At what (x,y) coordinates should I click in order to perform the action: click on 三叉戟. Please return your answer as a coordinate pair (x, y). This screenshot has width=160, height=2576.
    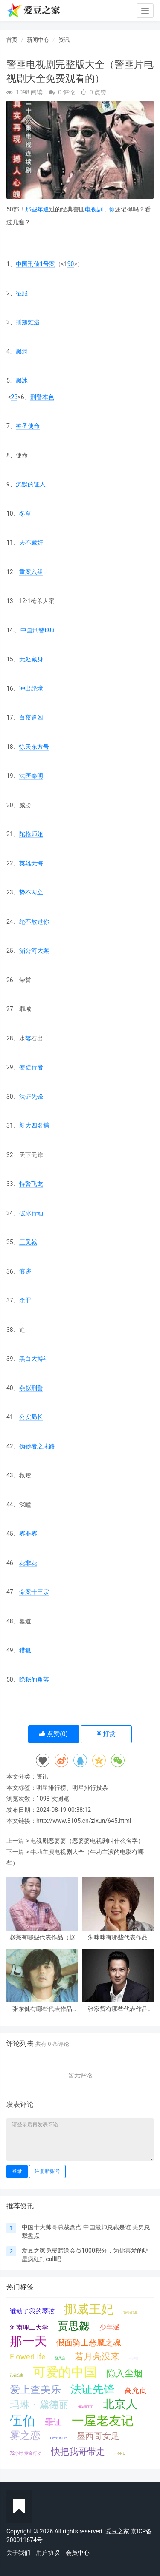
    Looking at the image, I should click on (28, 1242).